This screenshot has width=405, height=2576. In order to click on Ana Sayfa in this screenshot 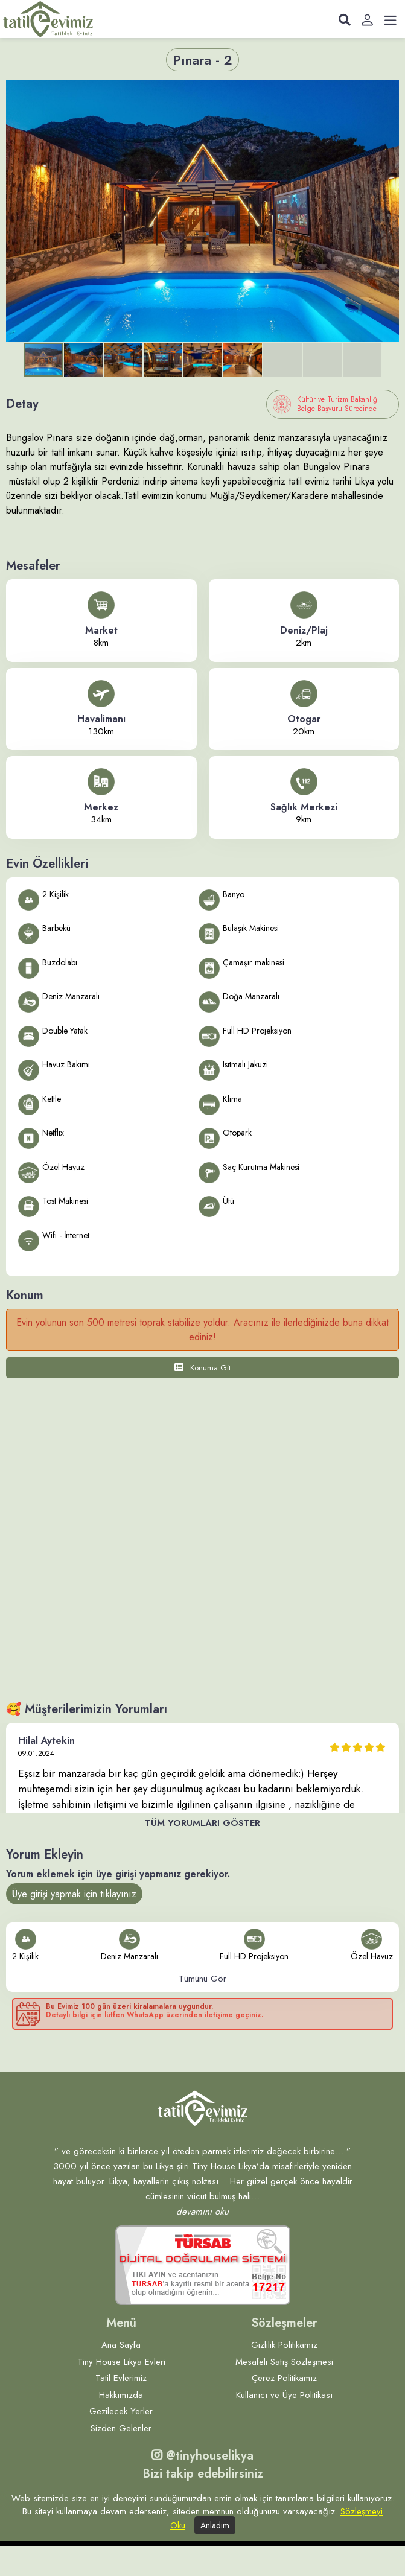, I will do `click(121, 2345)`.